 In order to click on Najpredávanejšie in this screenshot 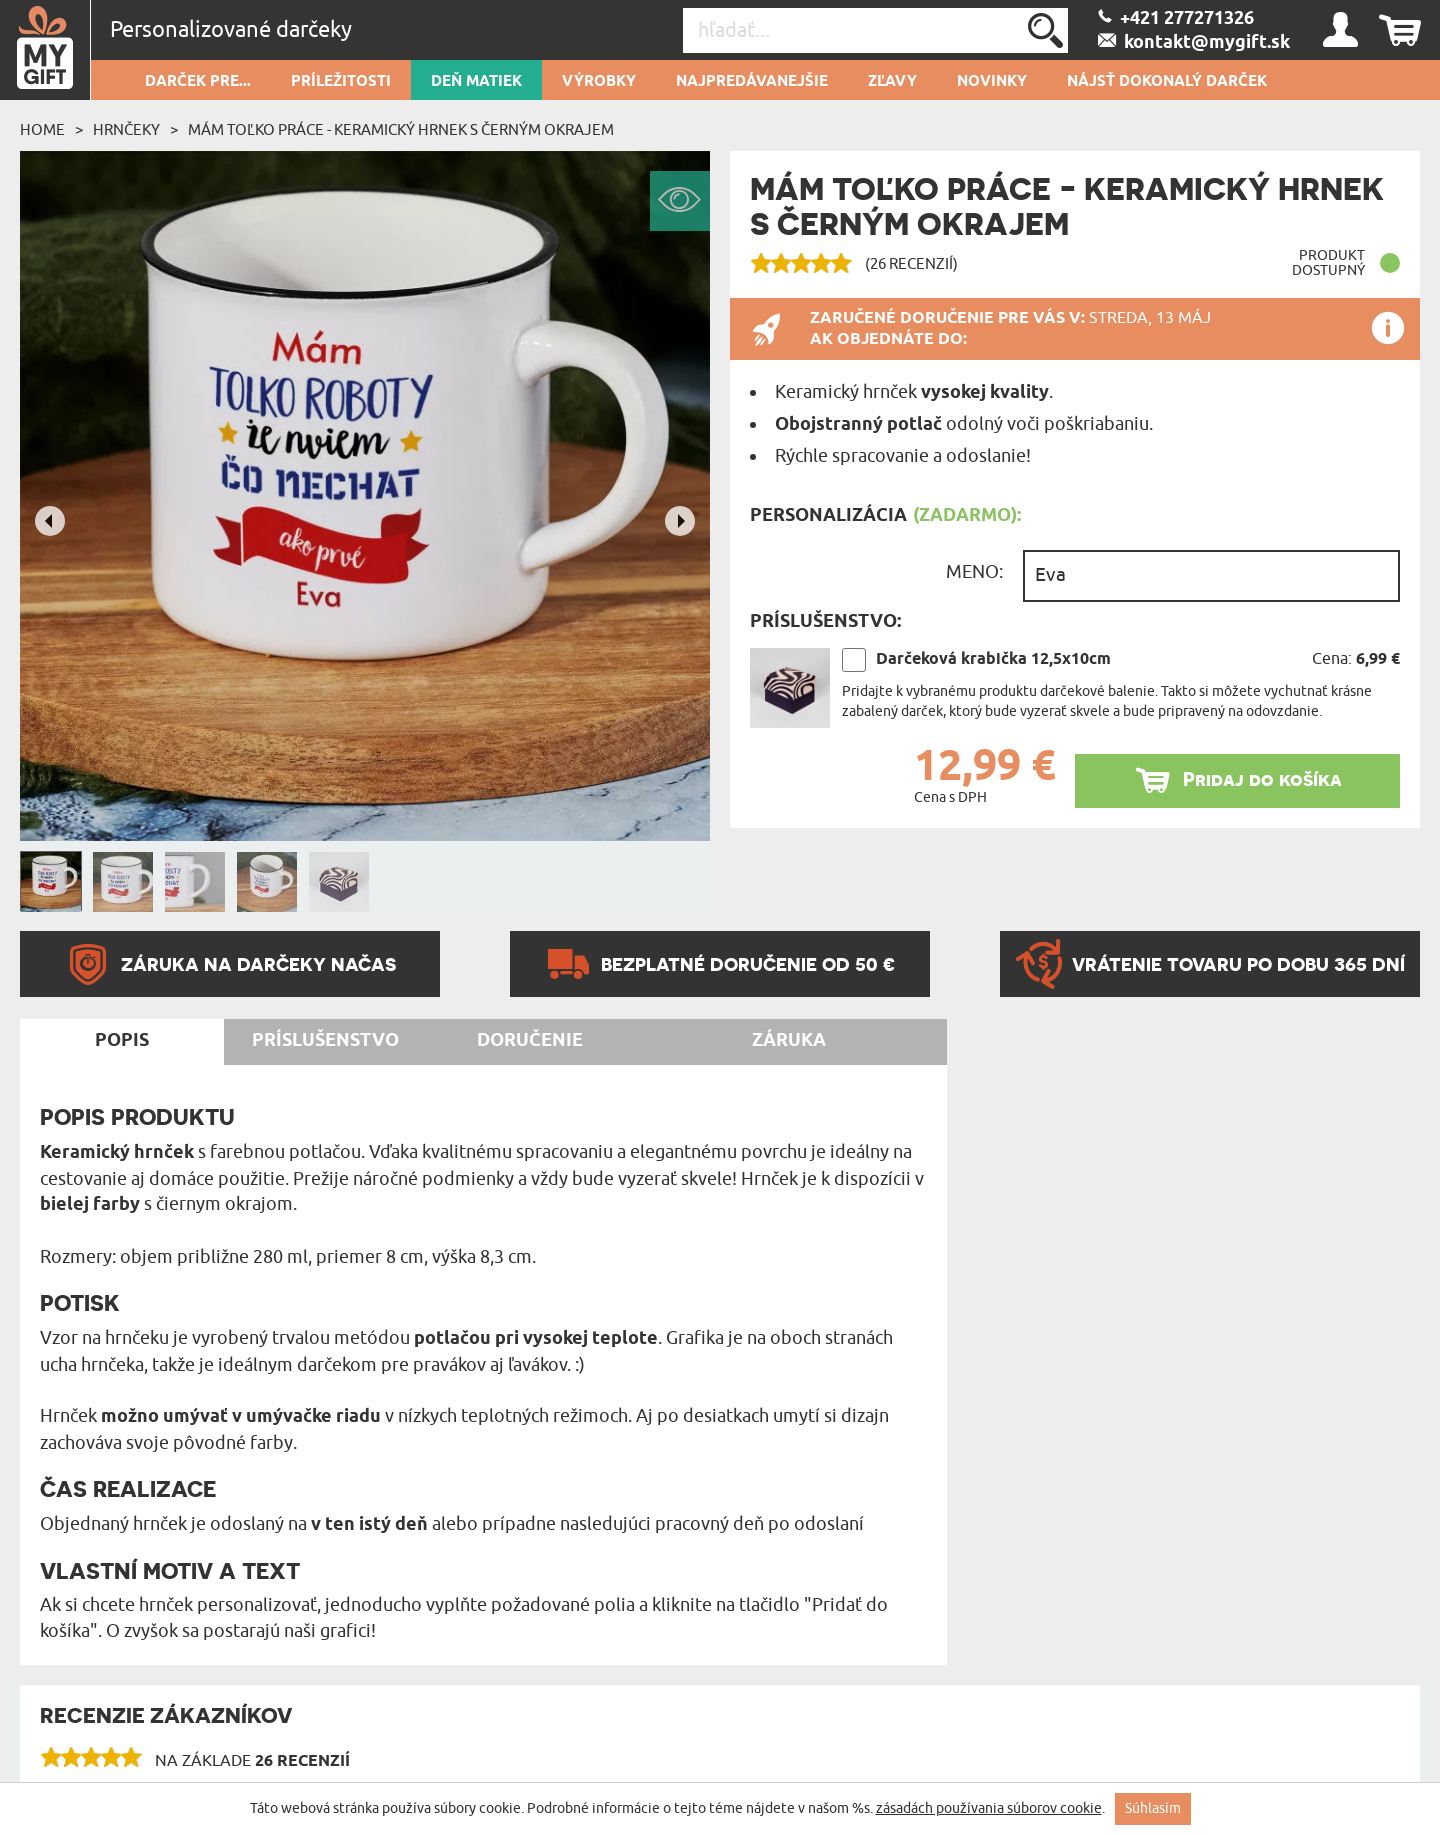, I will do `click(752, 82)`.